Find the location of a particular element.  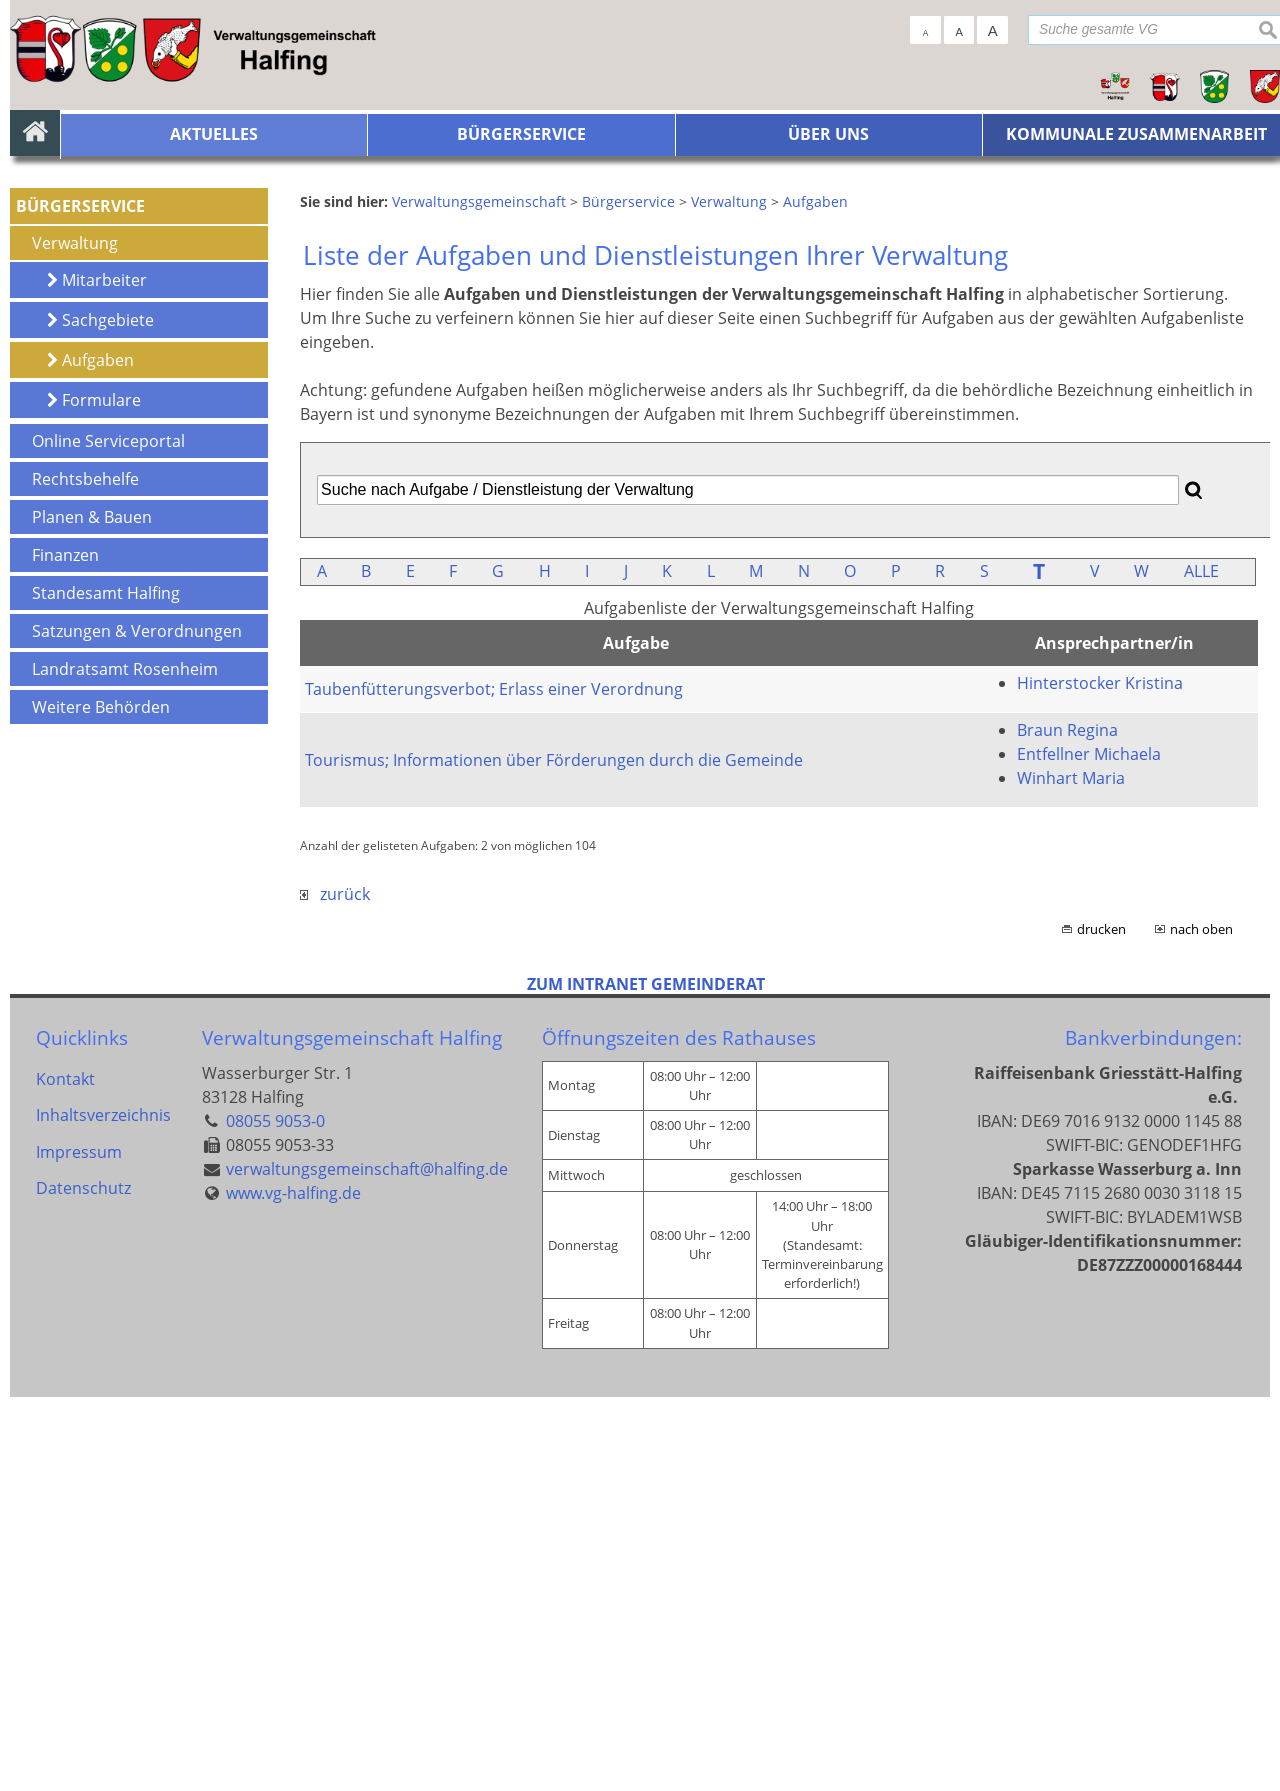

drucken is located at coordinates (1101, 1323).